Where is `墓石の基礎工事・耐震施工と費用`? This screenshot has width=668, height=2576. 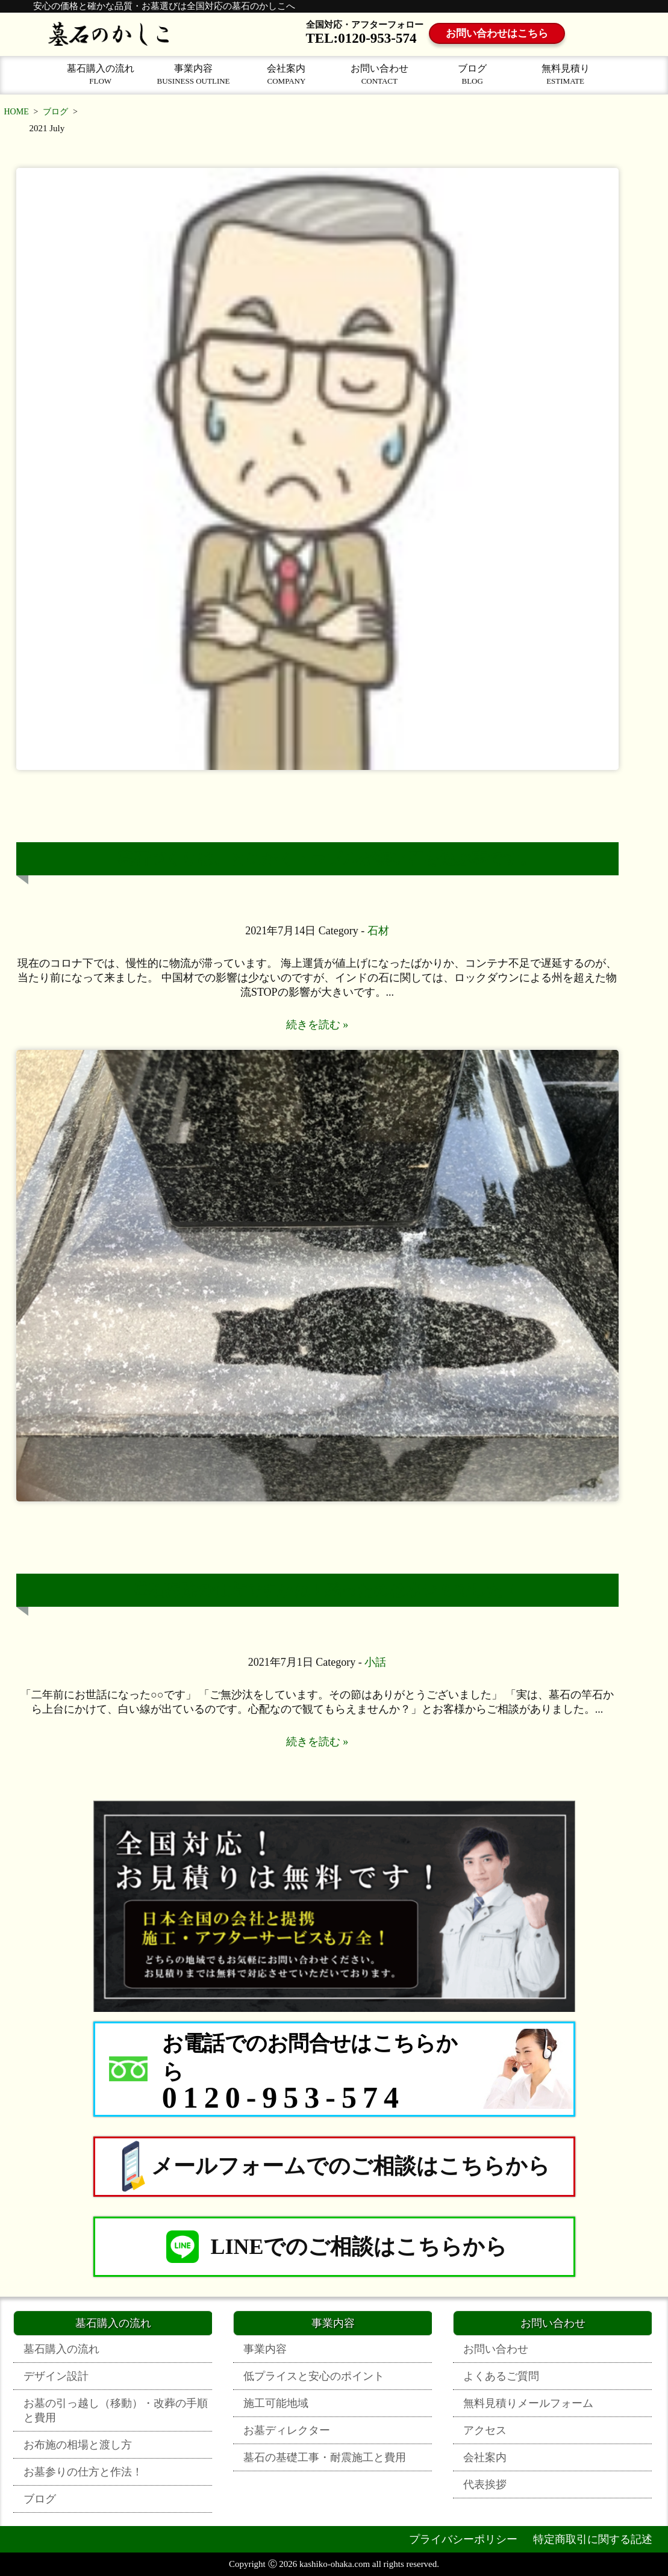
墓石の基礎工事・耐震施工と費用 is located at coordinates (324, 2457).